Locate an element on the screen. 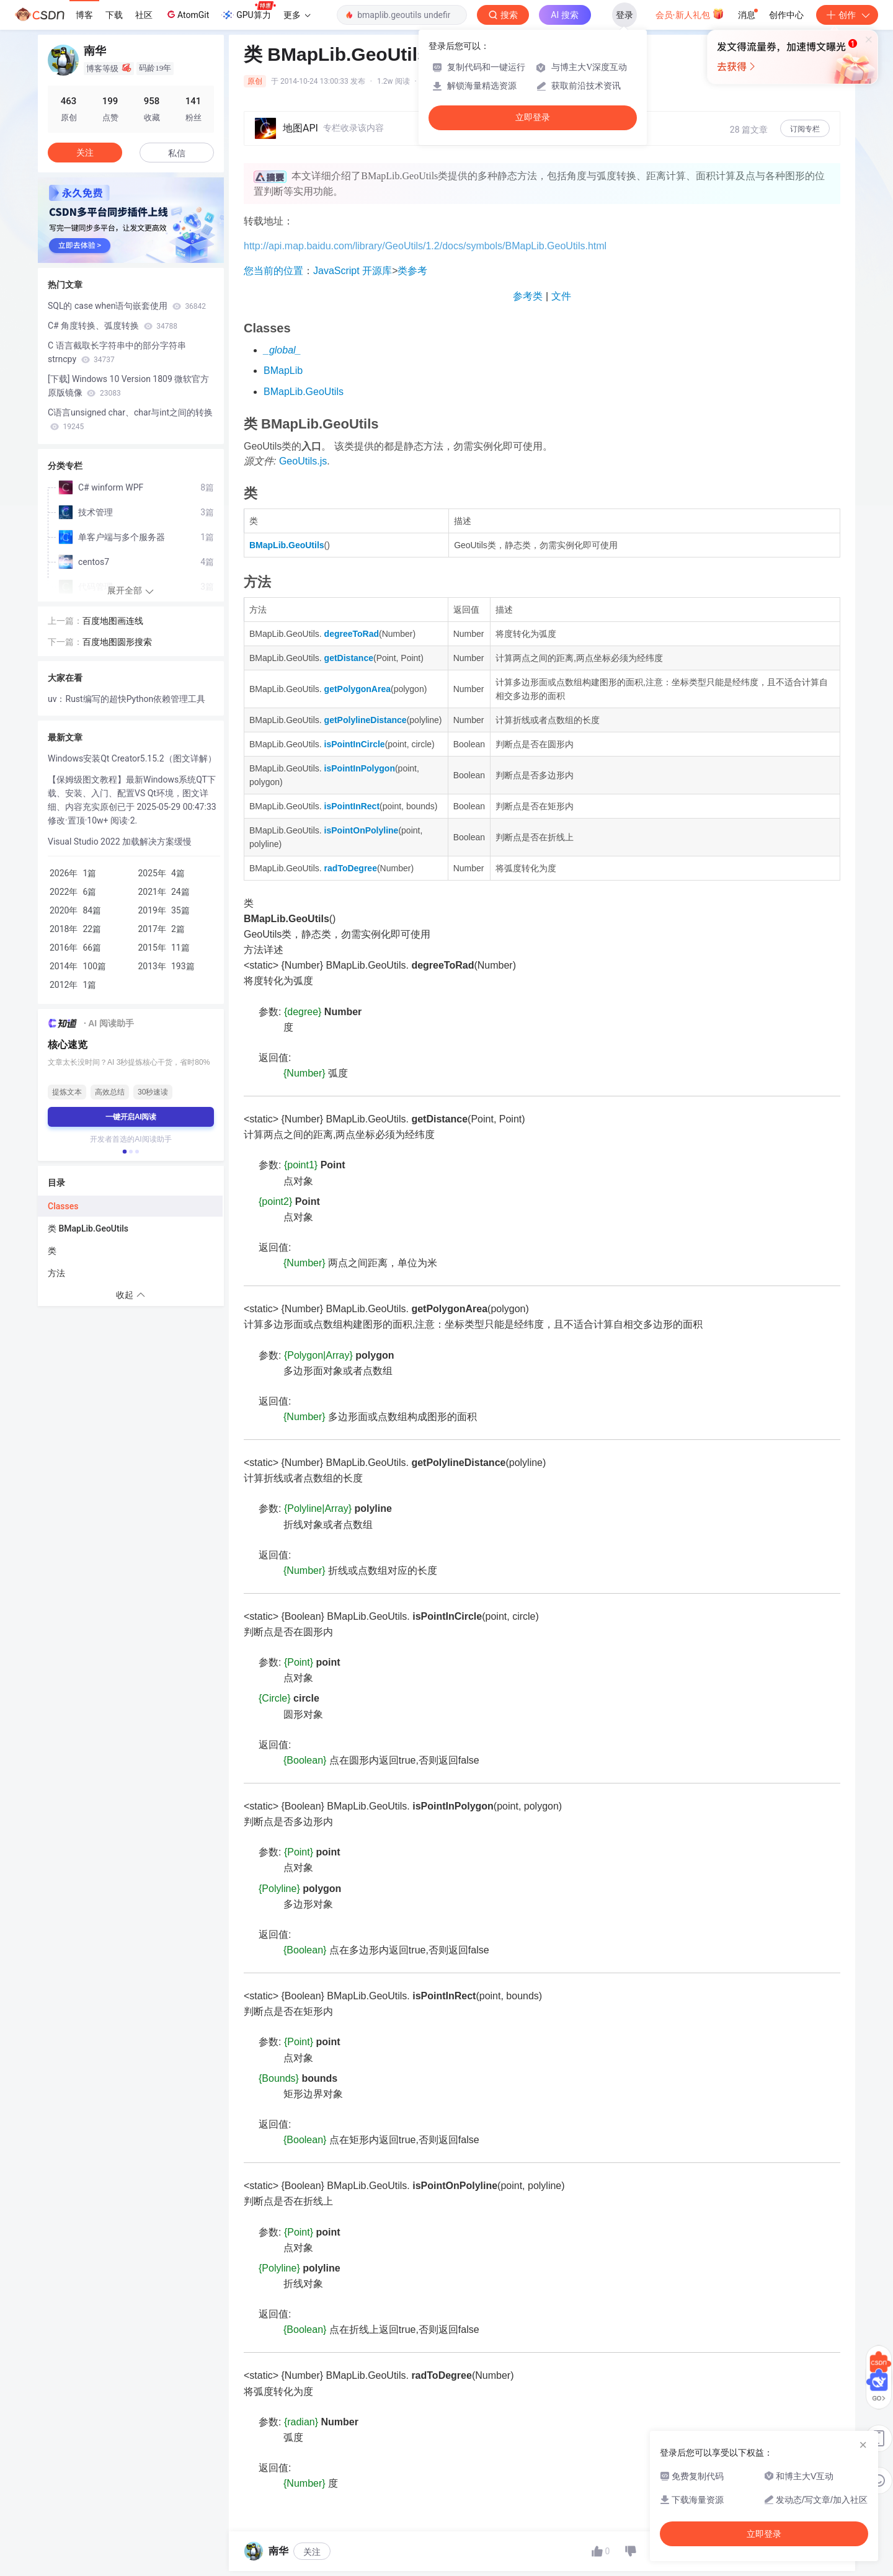  创作 is located at coordinates (847, 15).